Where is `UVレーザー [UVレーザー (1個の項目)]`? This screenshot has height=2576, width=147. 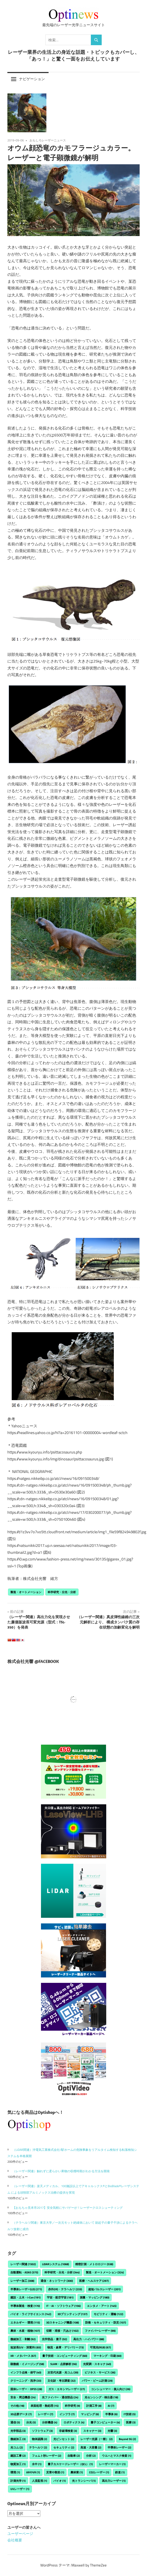 UVレーザー [UVレーザー (1個の項目)] is located at coordinates (19, 2489).